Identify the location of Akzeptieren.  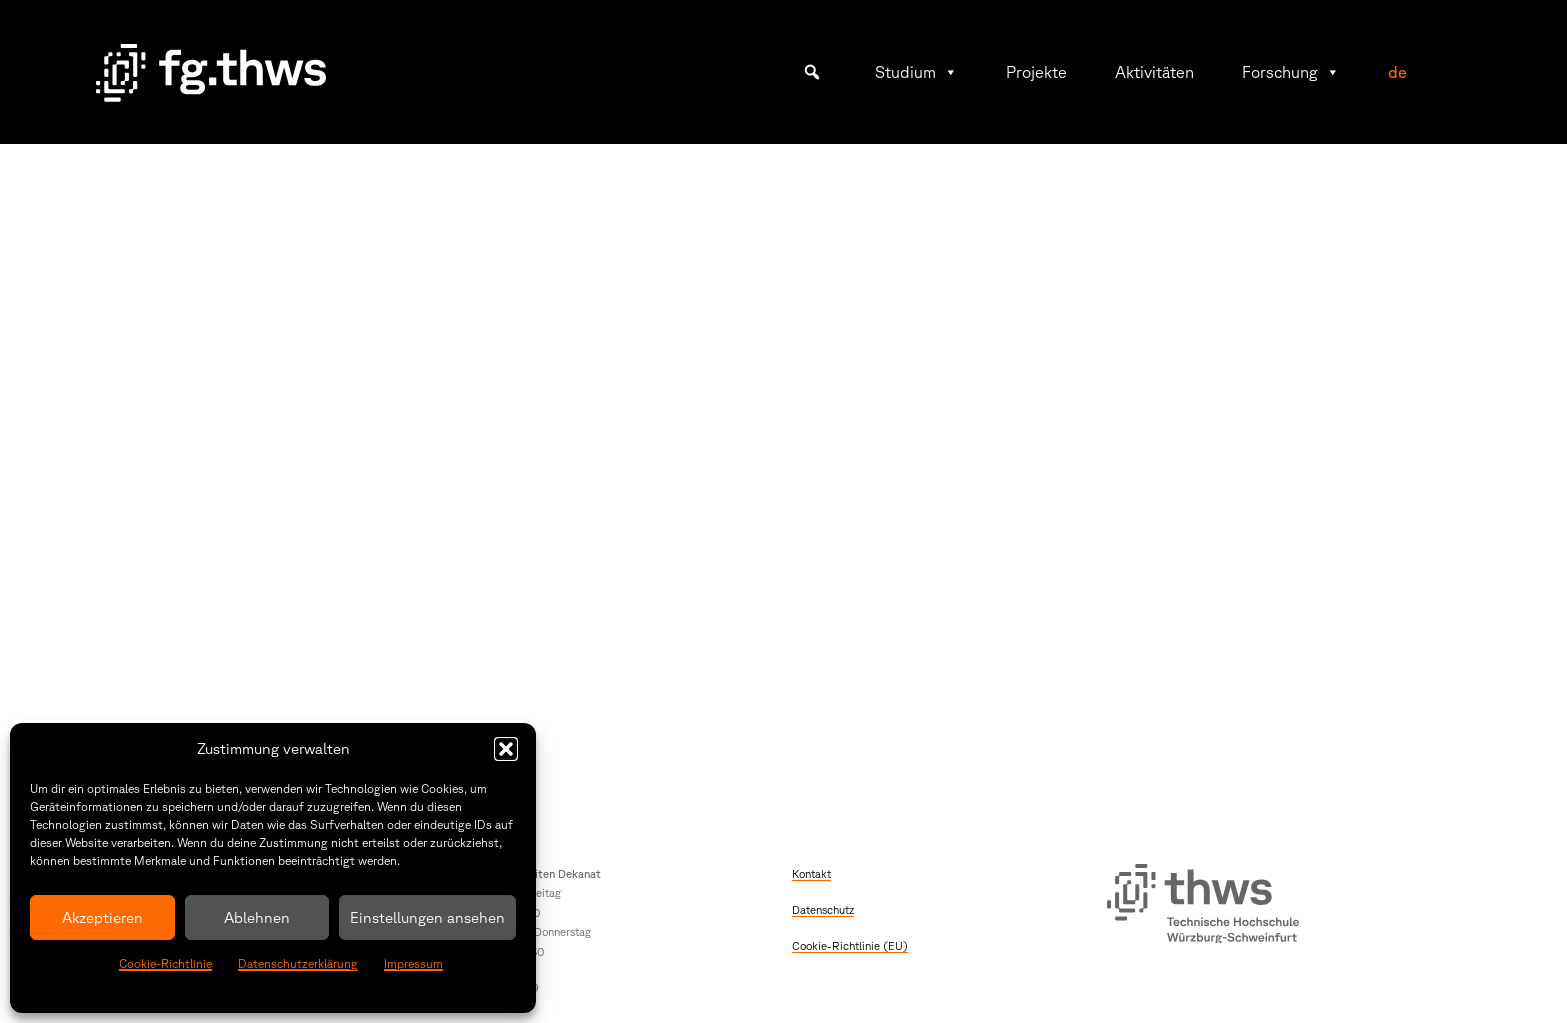
(102, 917).